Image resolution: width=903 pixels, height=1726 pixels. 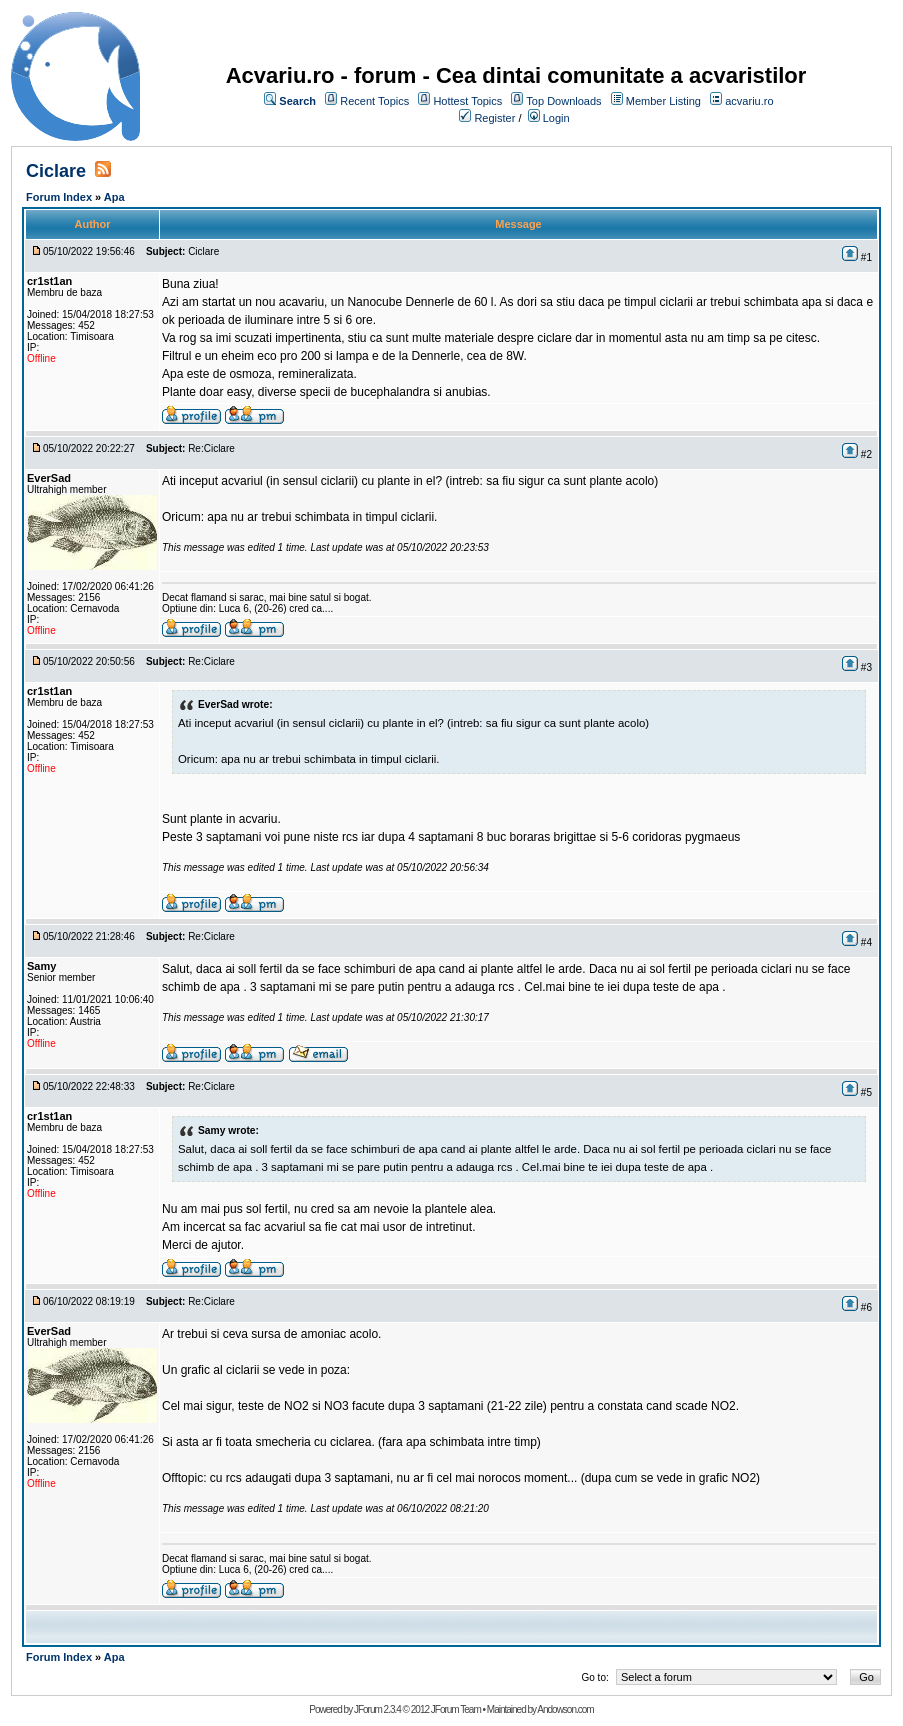 I want to click on acvariu.ro, so click(x=749, y=101).